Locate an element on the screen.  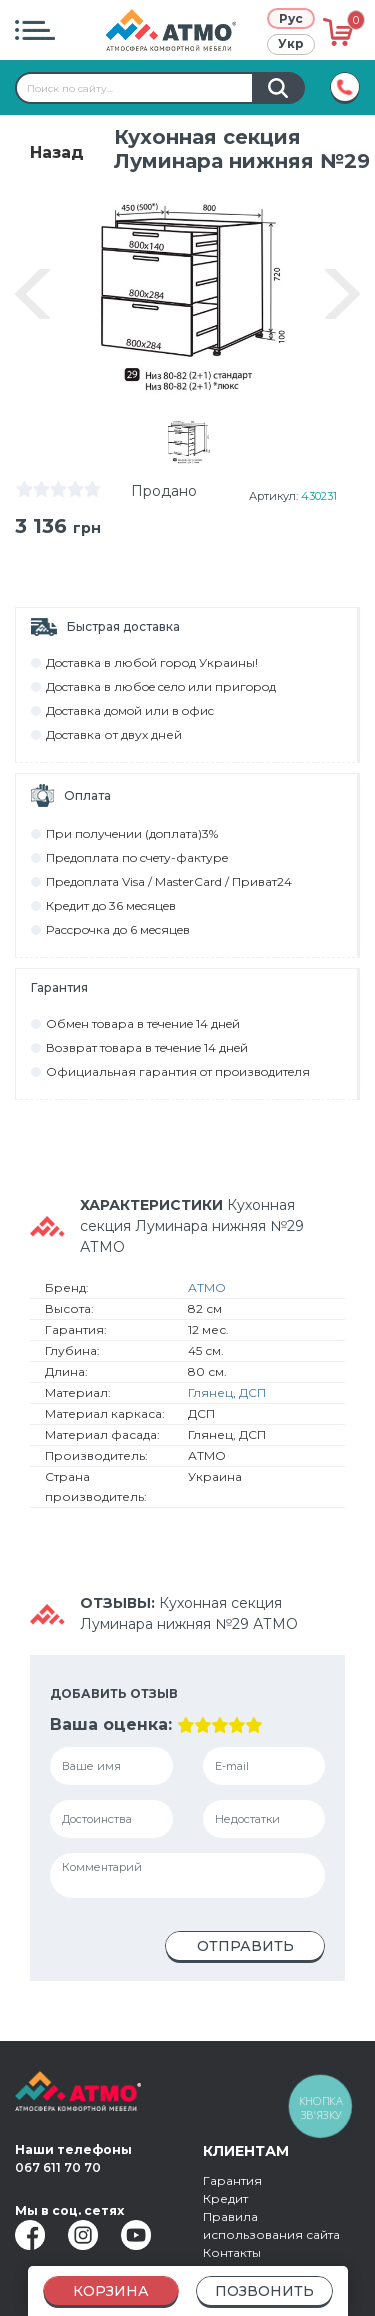
Гарантия is located at coordinates (232, 2180).